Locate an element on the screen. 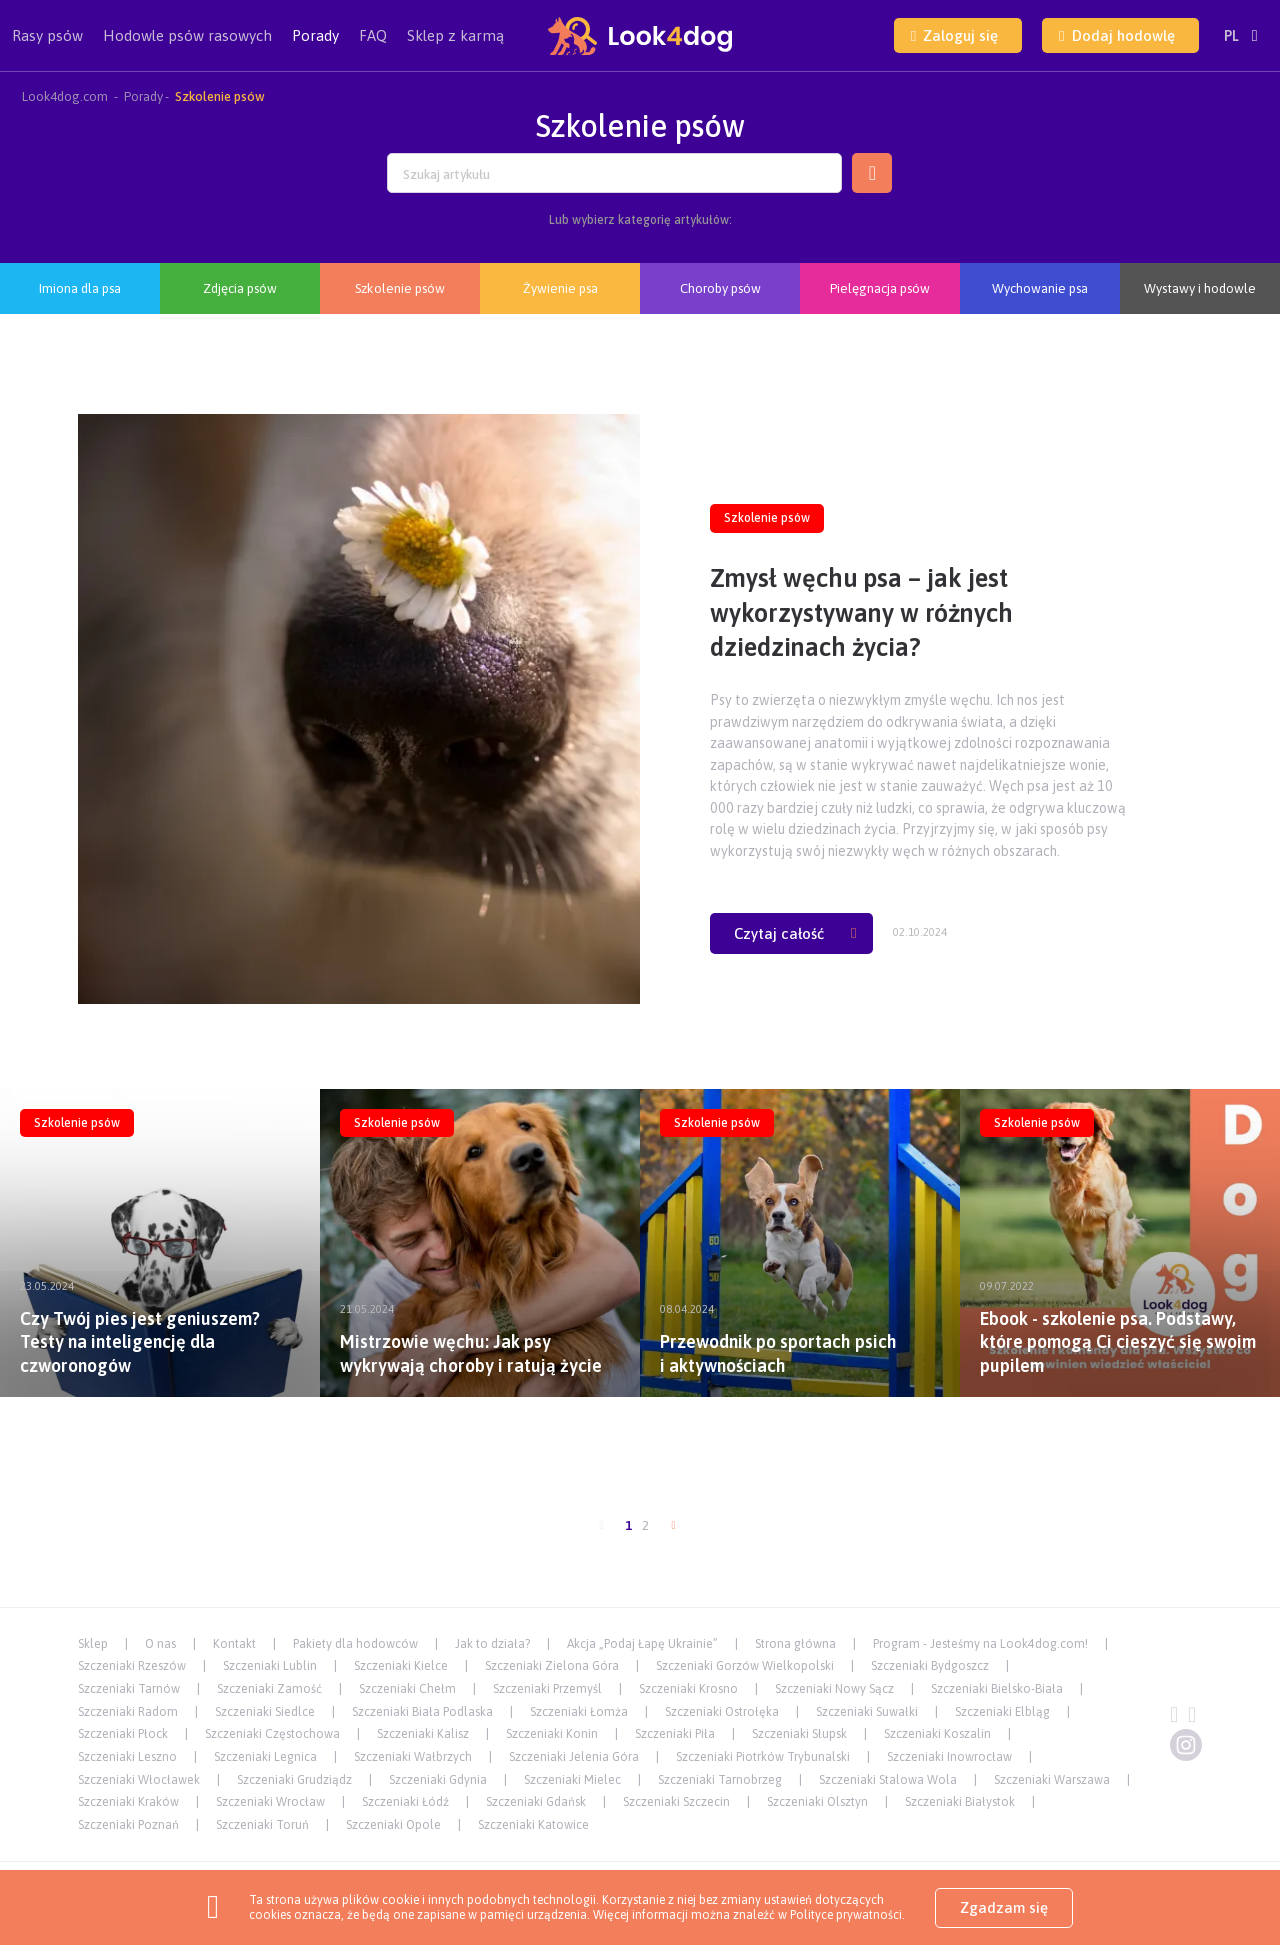  Szczeniaki Suwałki is located at coordinates (867, 1712).